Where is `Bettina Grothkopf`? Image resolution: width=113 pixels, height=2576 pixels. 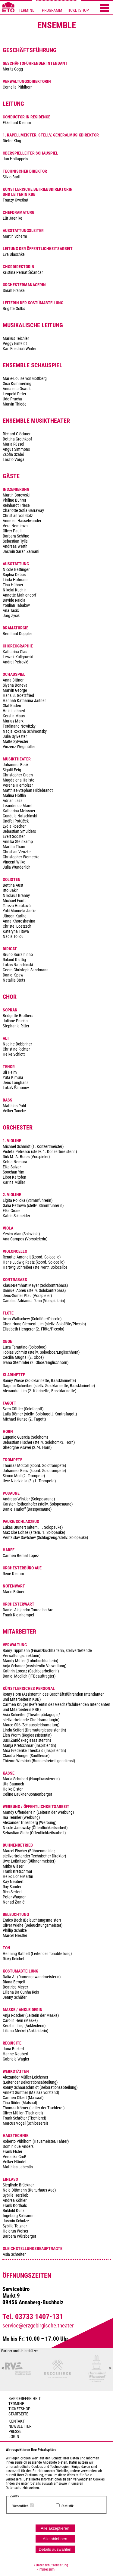 Bettina Grothkopf is located at coordinates (17, 439).